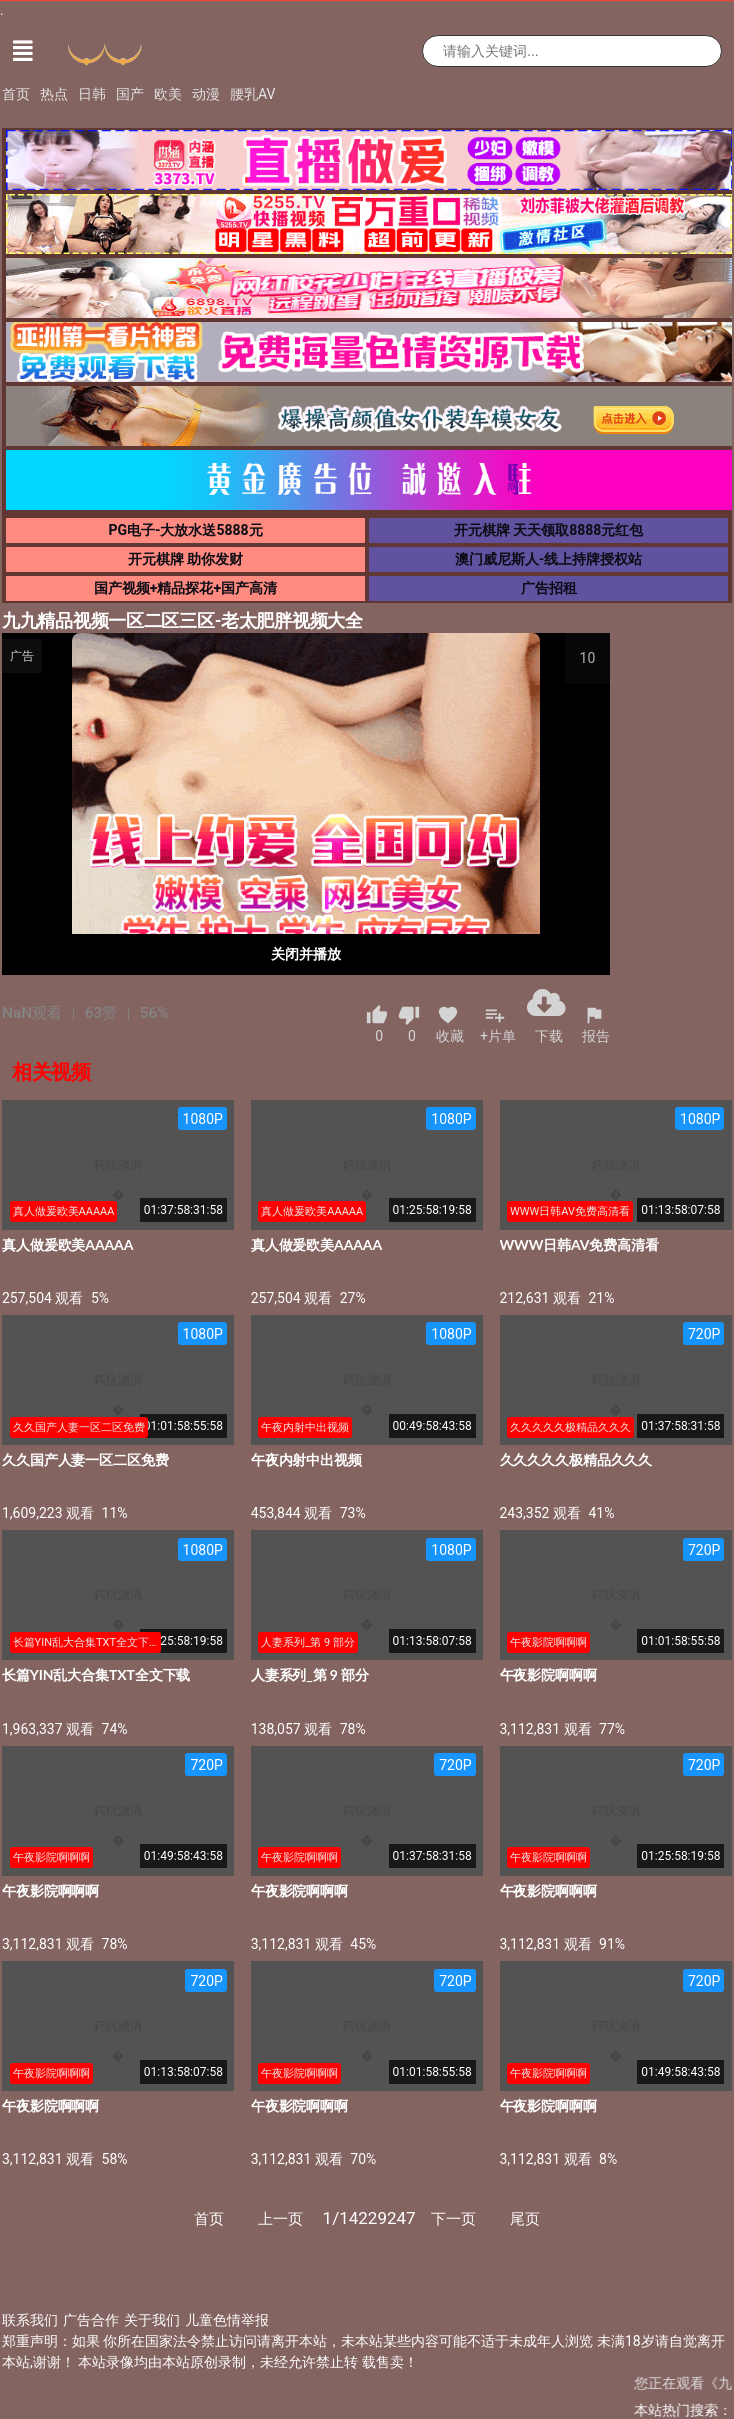 This screenshot has height=2419, width=734. Describe the element at coordinates (525, 2219) in the screenshot. I see `尾页` at that location.